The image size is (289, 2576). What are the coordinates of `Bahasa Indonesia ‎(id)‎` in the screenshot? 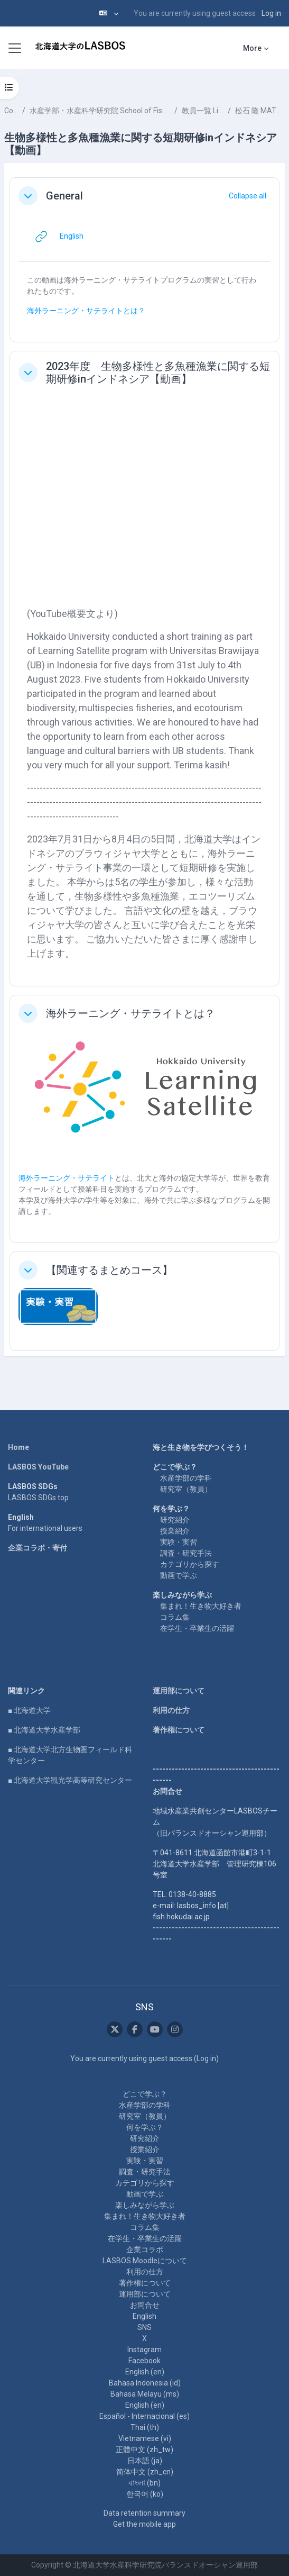 It's located at (145, 2383).